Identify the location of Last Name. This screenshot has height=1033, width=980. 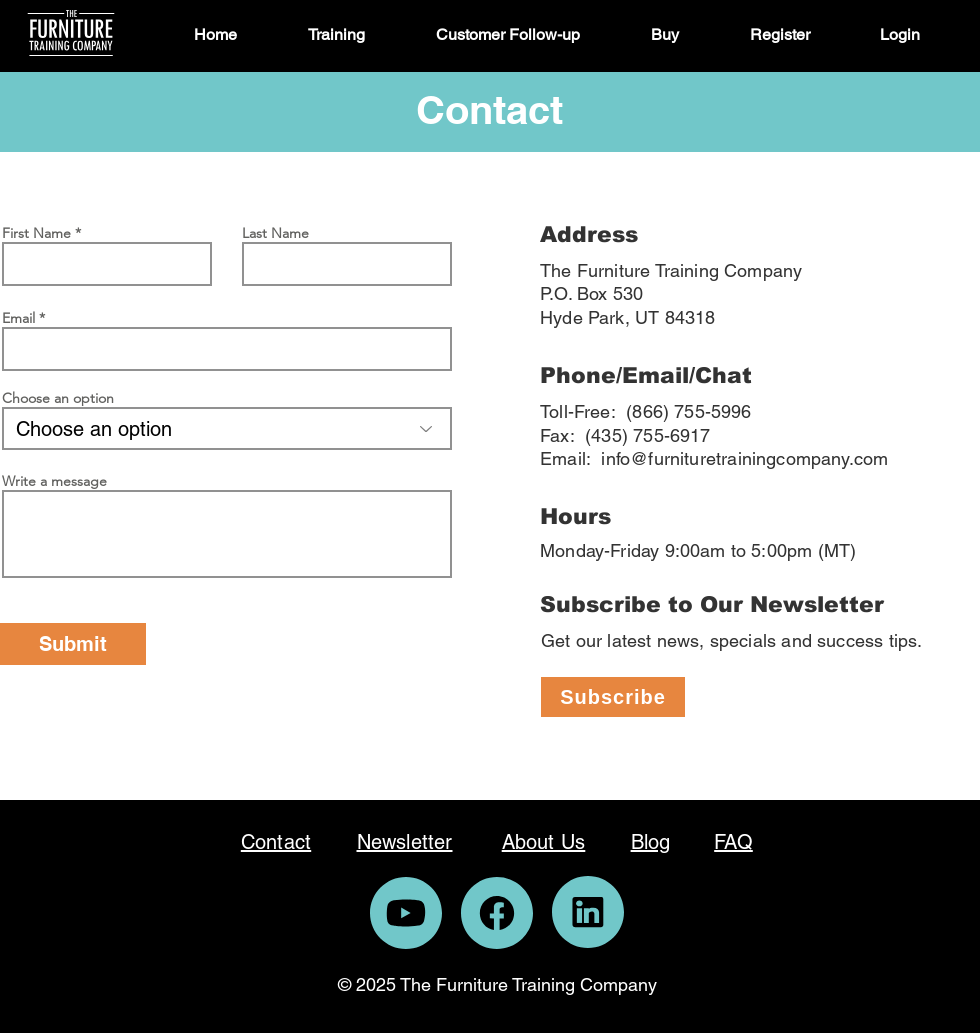
(275, 233).